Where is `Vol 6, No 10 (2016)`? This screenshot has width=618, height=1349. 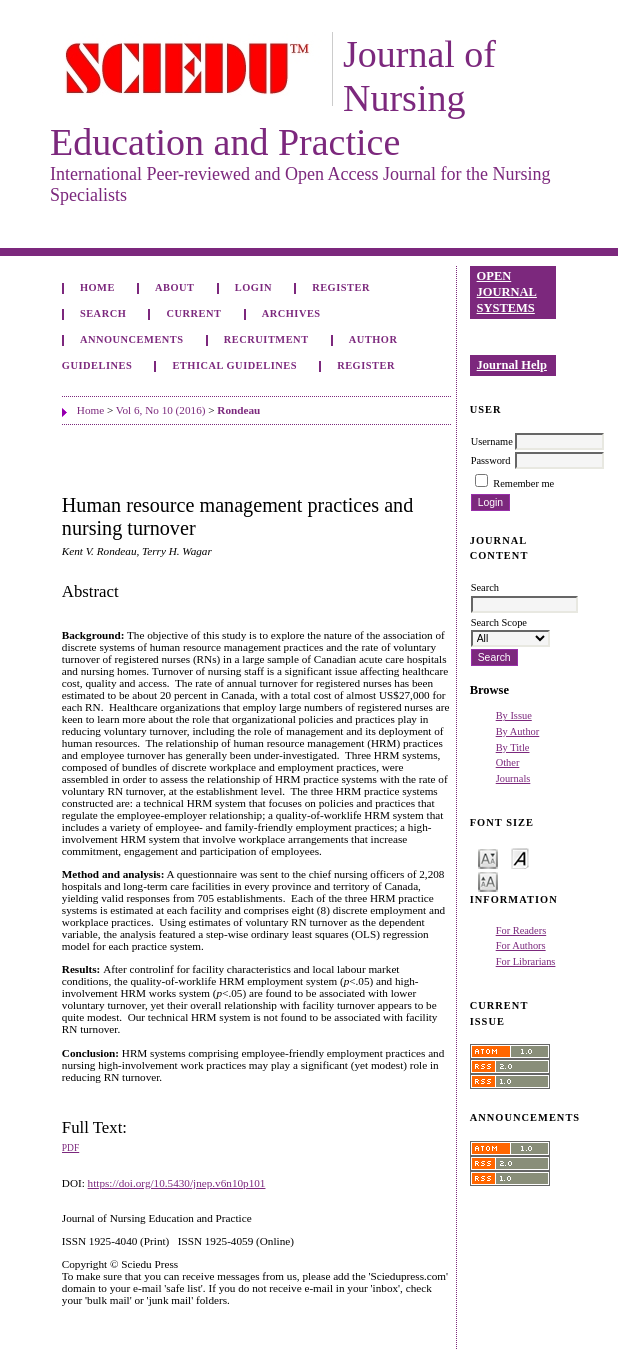
Vol 6, No 10 (2016) is located at coordinates (161, 410).